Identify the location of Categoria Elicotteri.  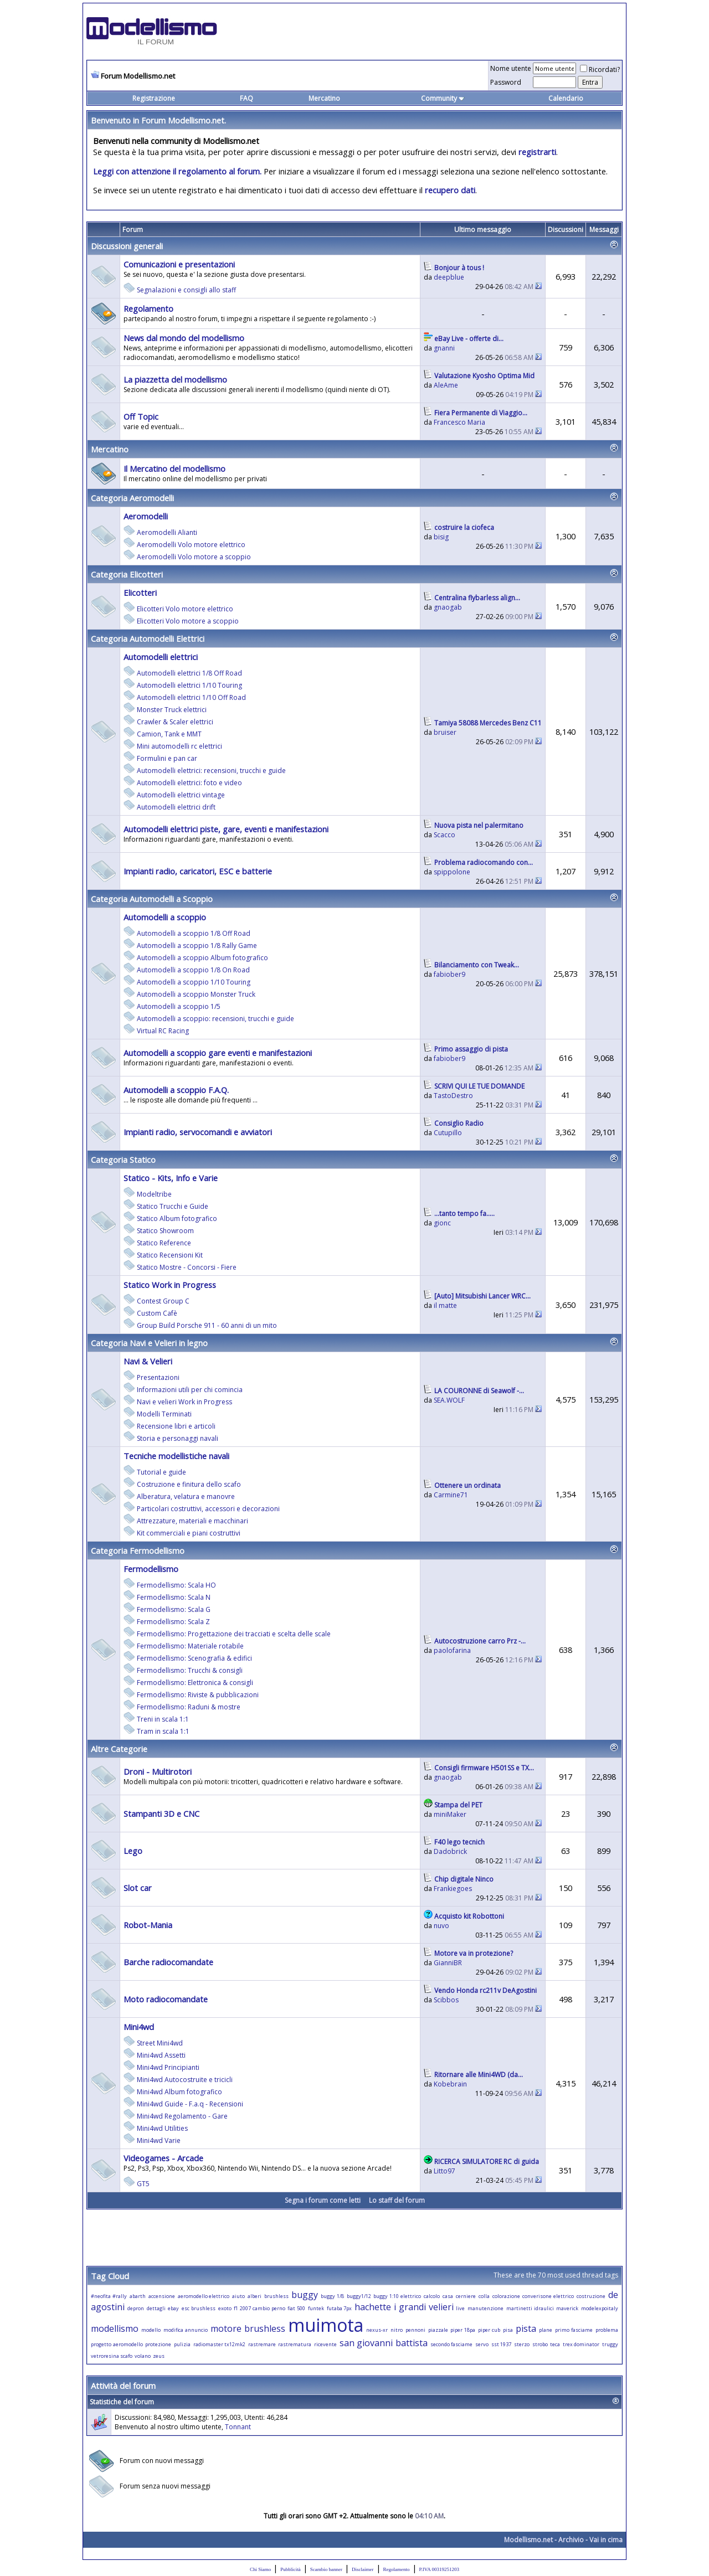
(127, 574).